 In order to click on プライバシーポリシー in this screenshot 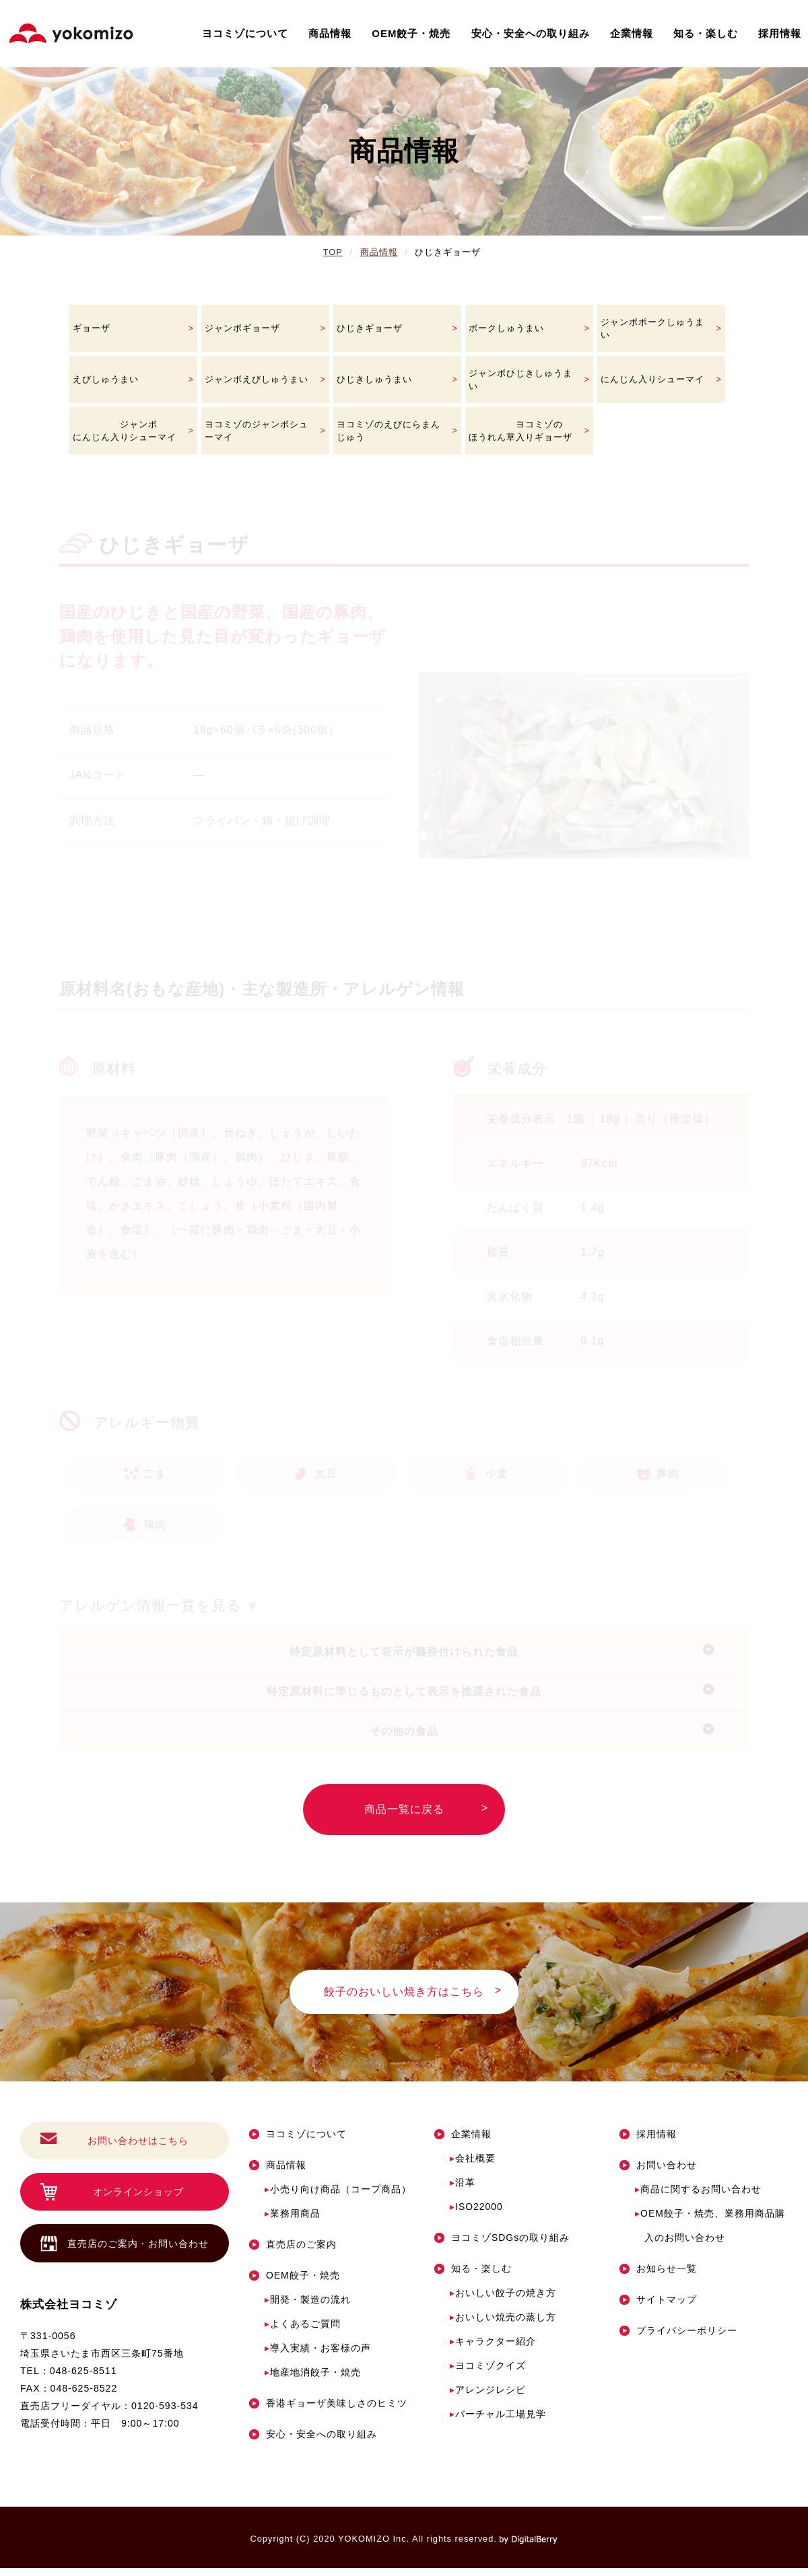, I will do `click(678, 2338)`.